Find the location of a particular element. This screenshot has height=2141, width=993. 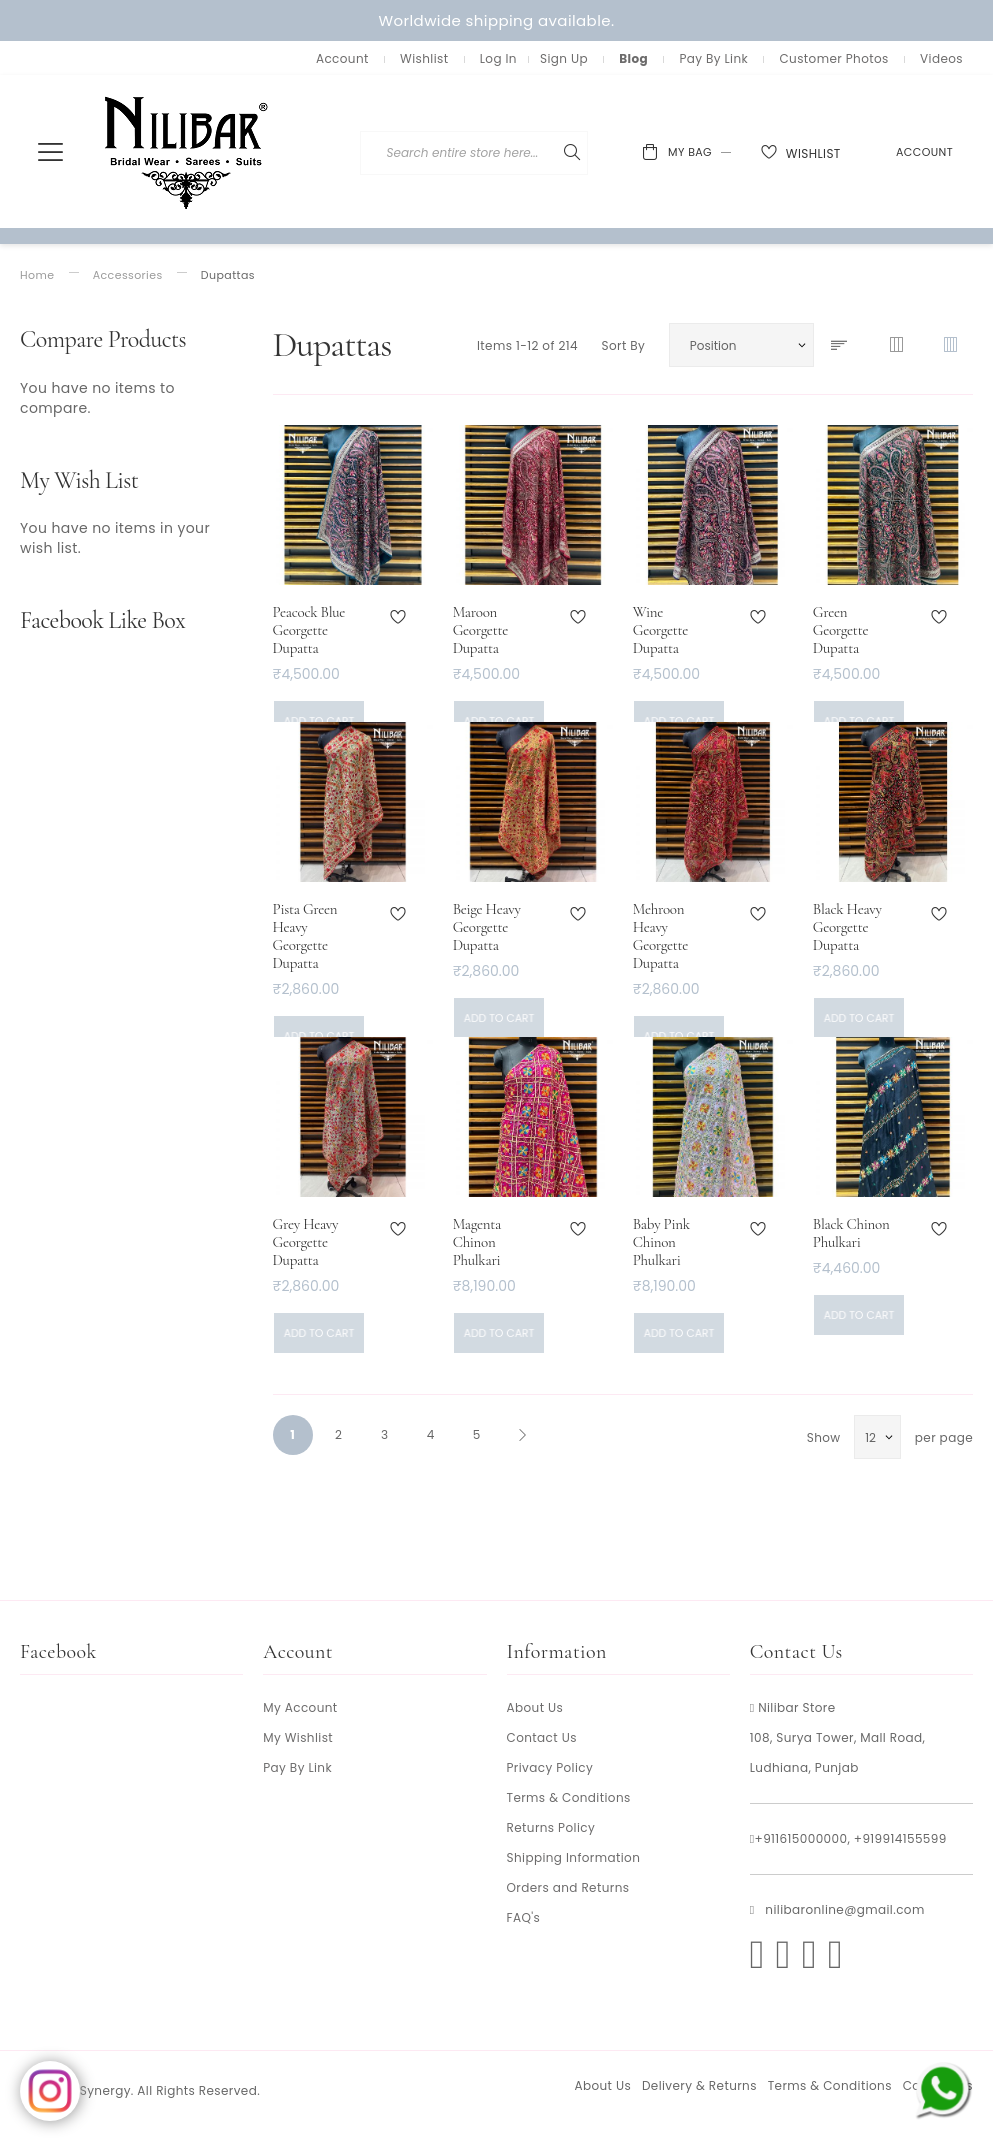

Returns Policy is located at coordinates (551, 1827).